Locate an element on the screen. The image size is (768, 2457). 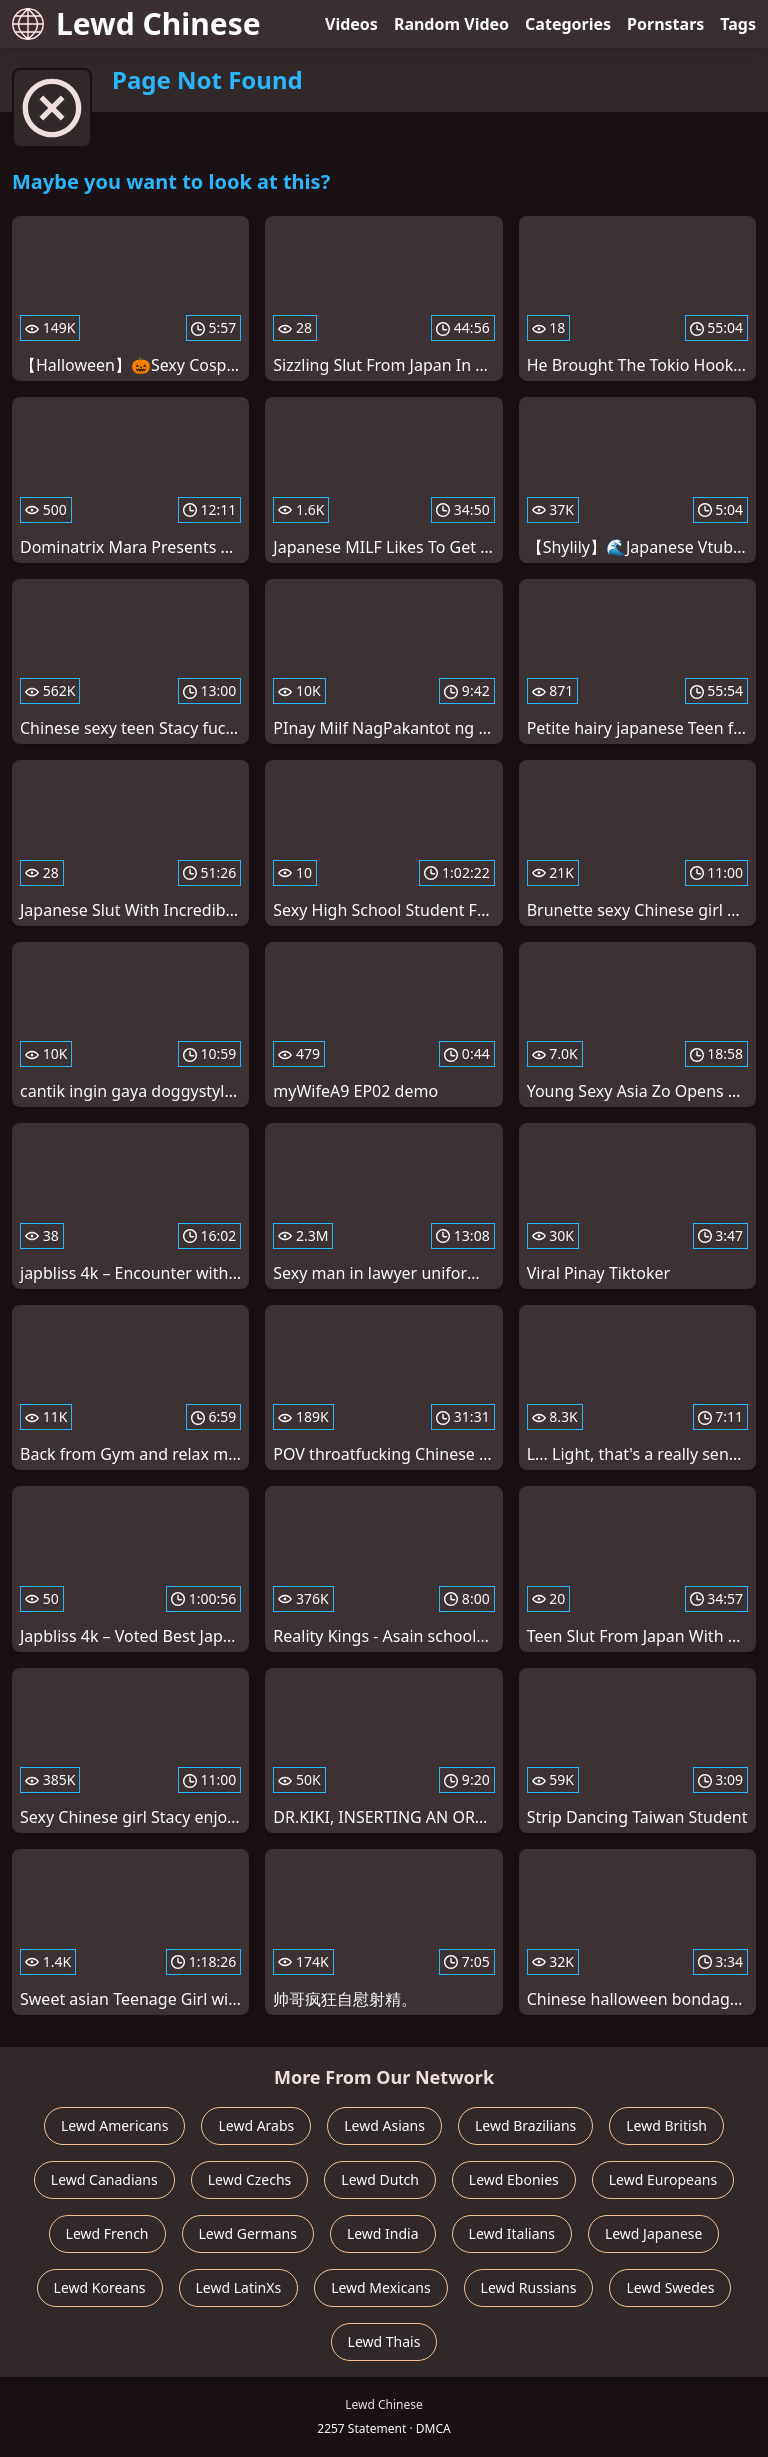
Pornstars is located at coordinates (665, 24).